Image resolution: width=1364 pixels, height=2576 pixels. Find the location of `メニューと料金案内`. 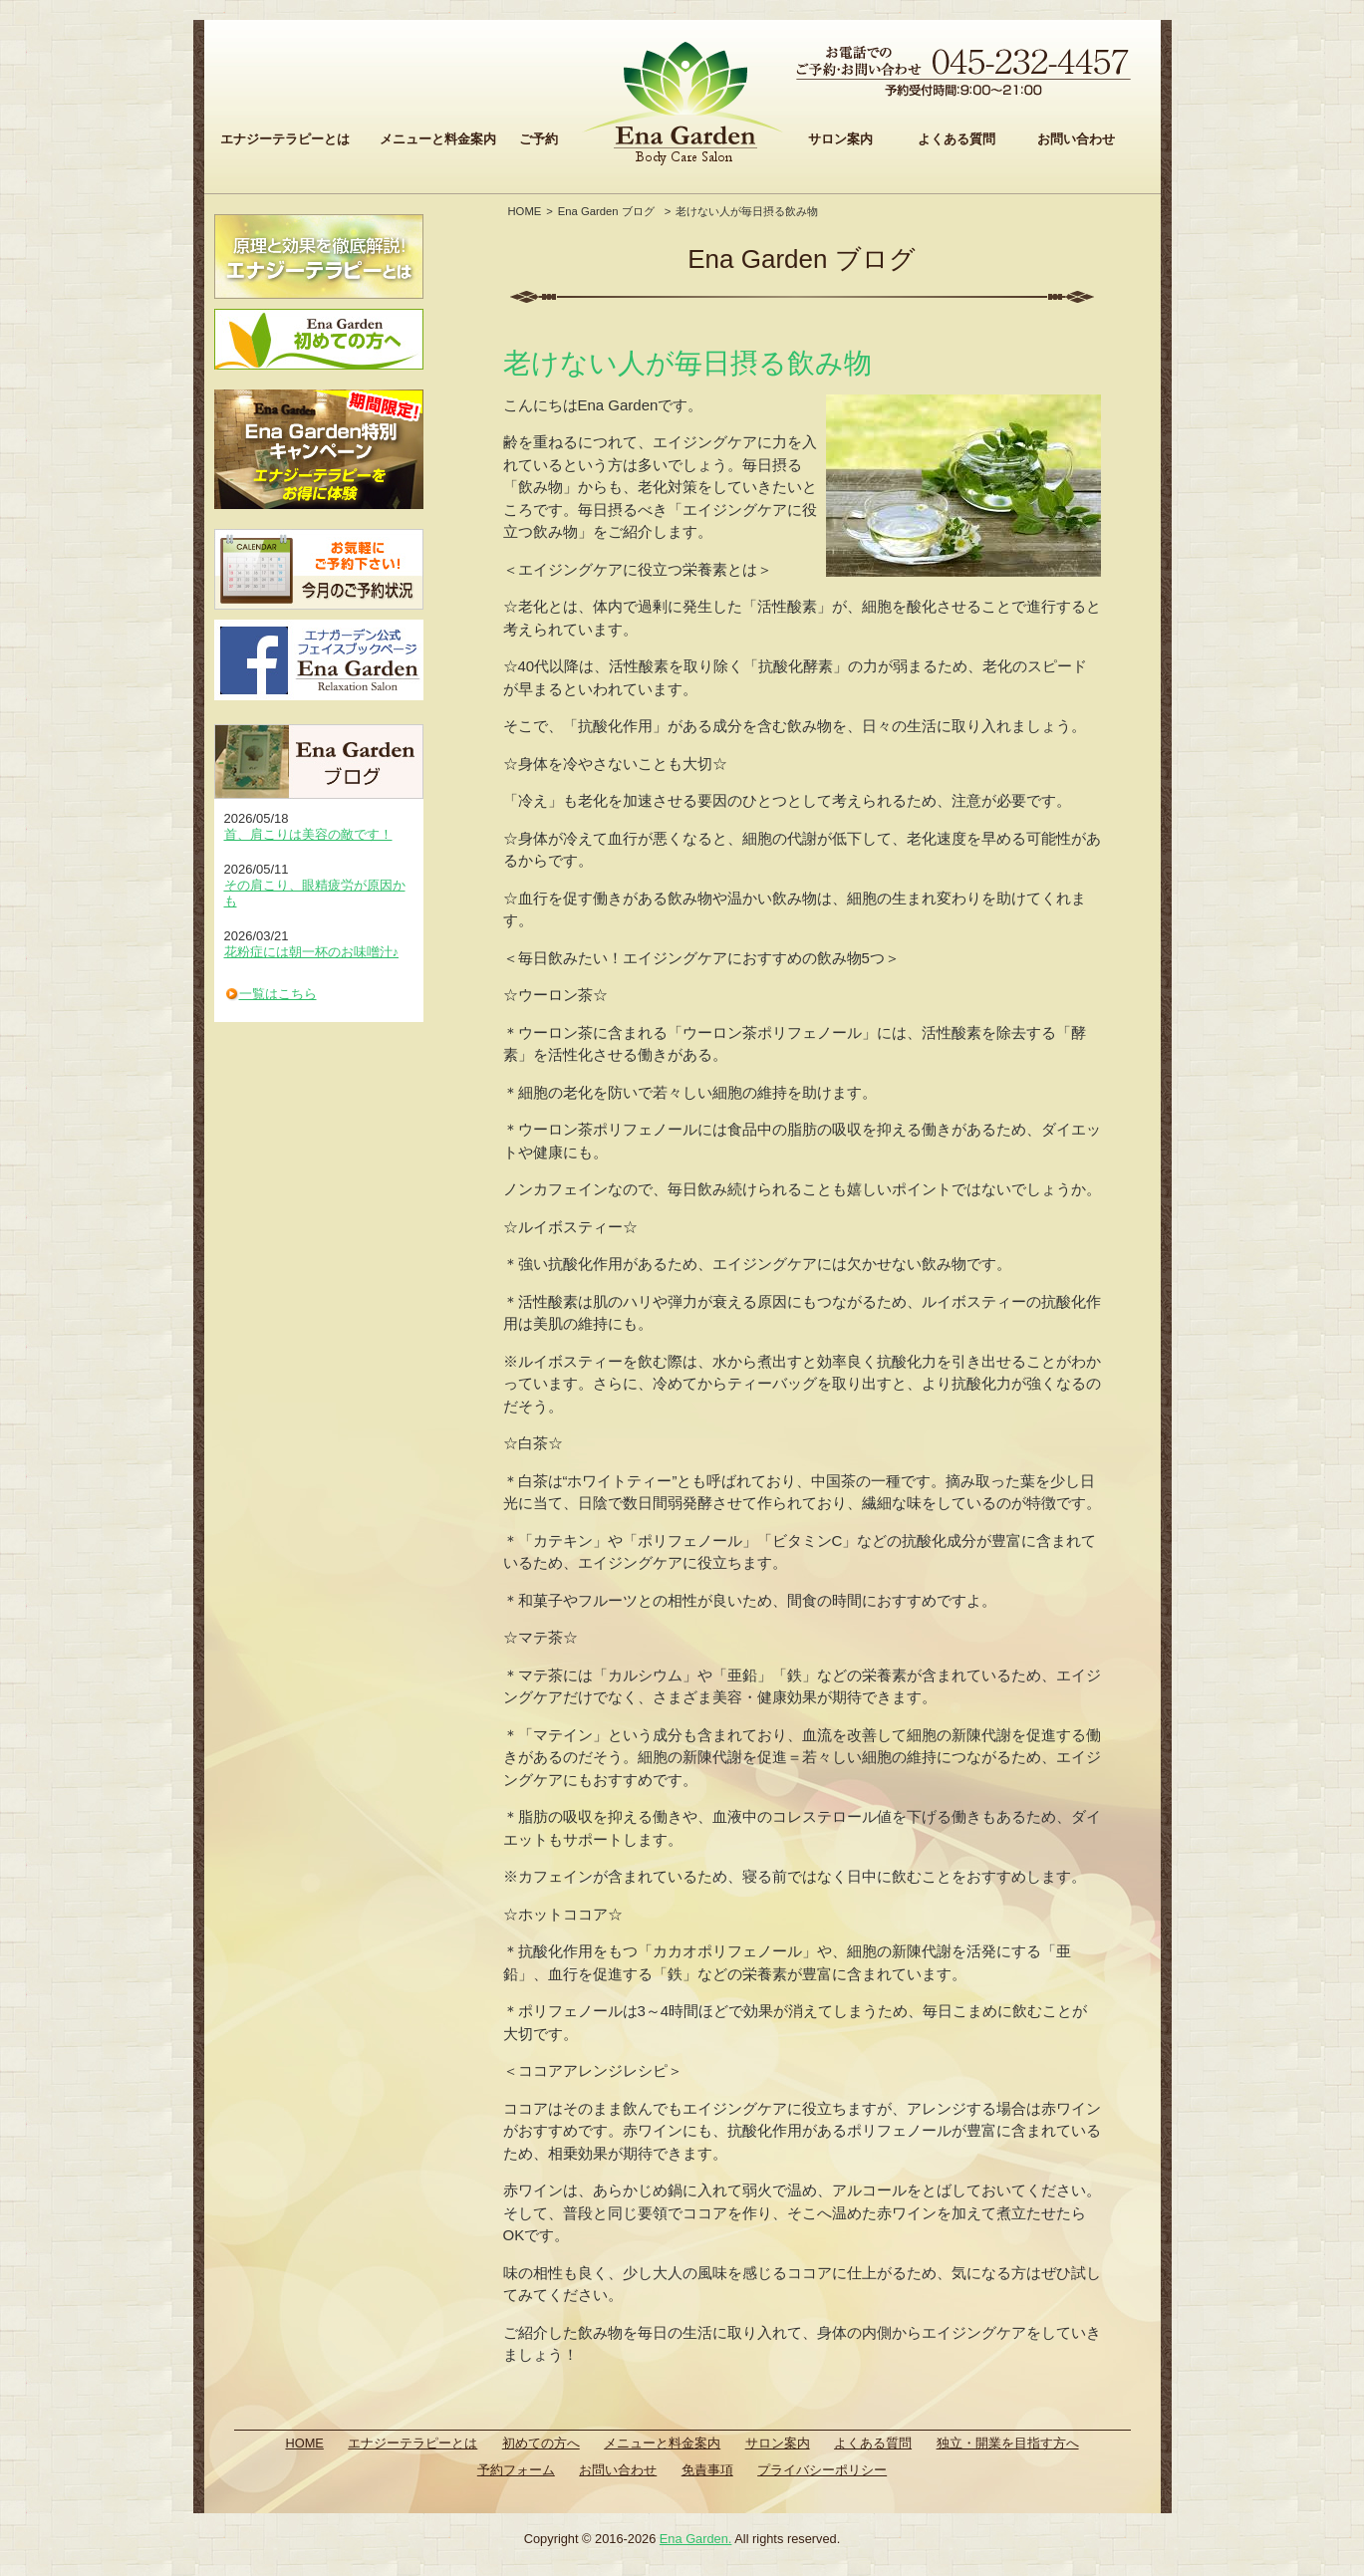

メニューと料金案内 is located at coordinates (438, 138).